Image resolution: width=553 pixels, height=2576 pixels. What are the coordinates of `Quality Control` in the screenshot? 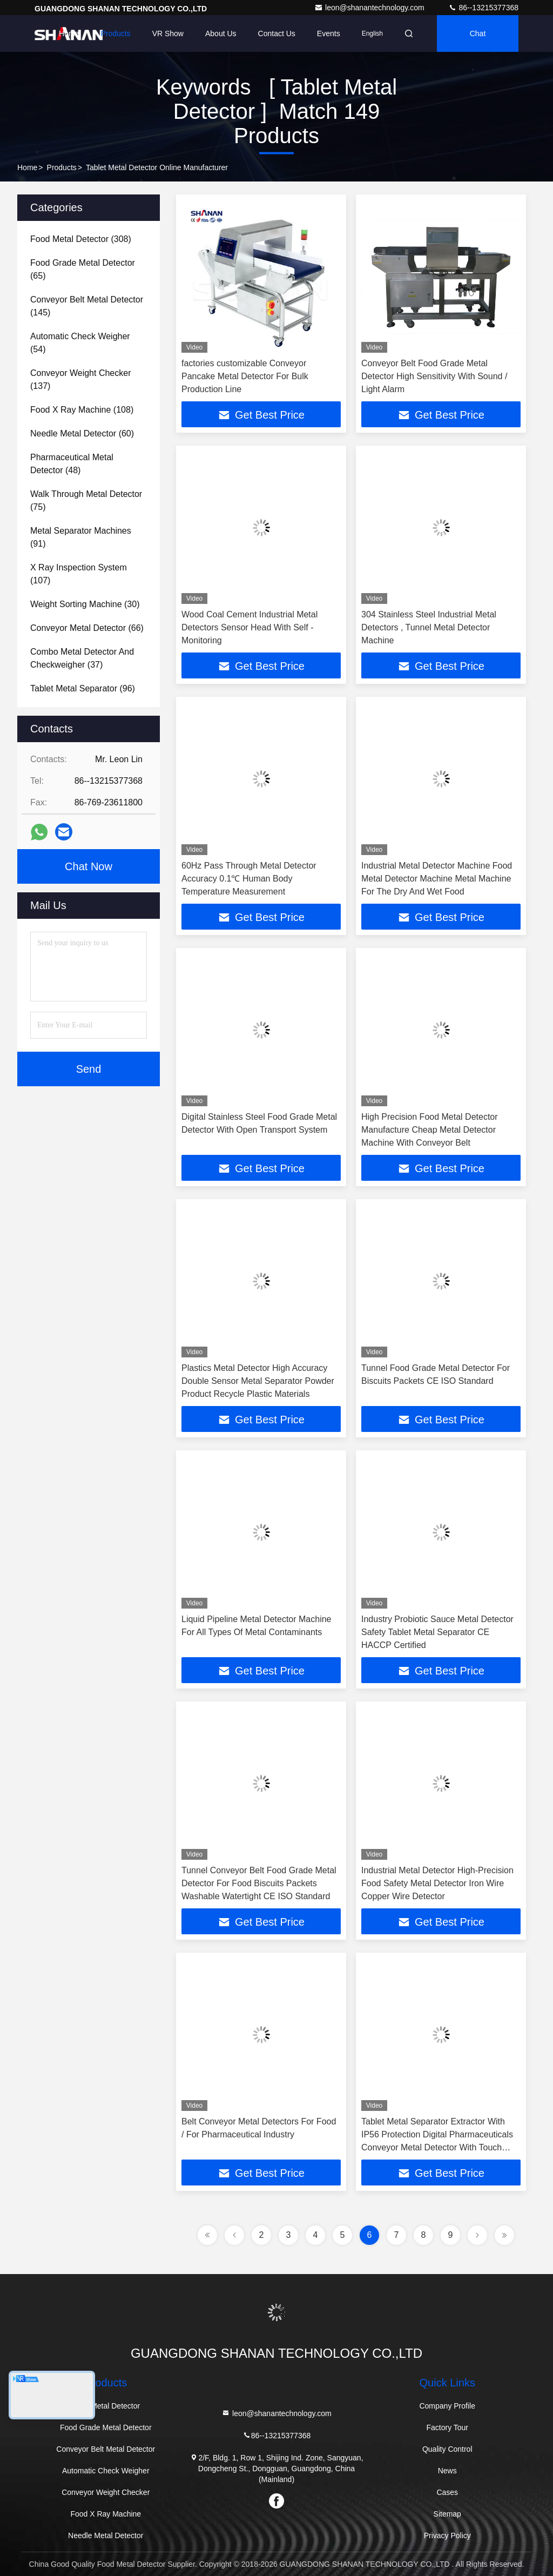 It's located at (447, 2449).